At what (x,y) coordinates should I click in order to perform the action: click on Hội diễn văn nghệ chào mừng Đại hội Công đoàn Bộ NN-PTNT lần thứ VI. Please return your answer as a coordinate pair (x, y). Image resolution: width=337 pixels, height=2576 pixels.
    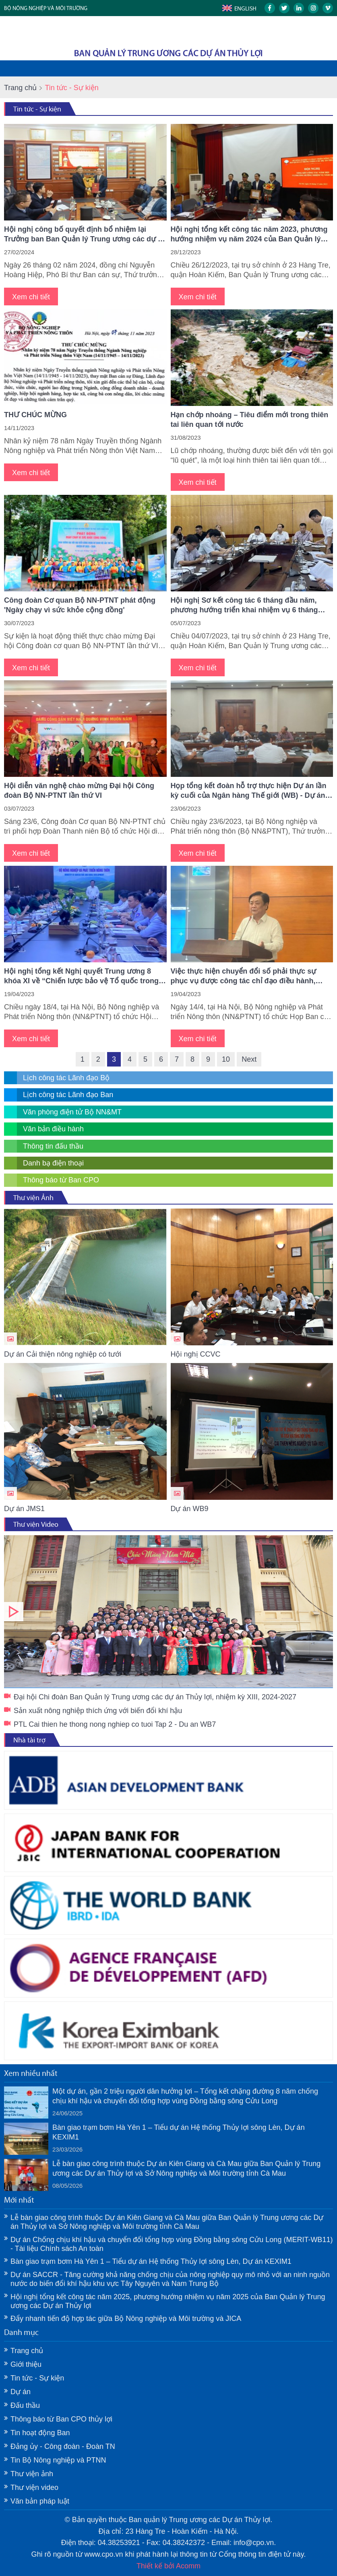
    Looking at the image, I should click on (79, 790).